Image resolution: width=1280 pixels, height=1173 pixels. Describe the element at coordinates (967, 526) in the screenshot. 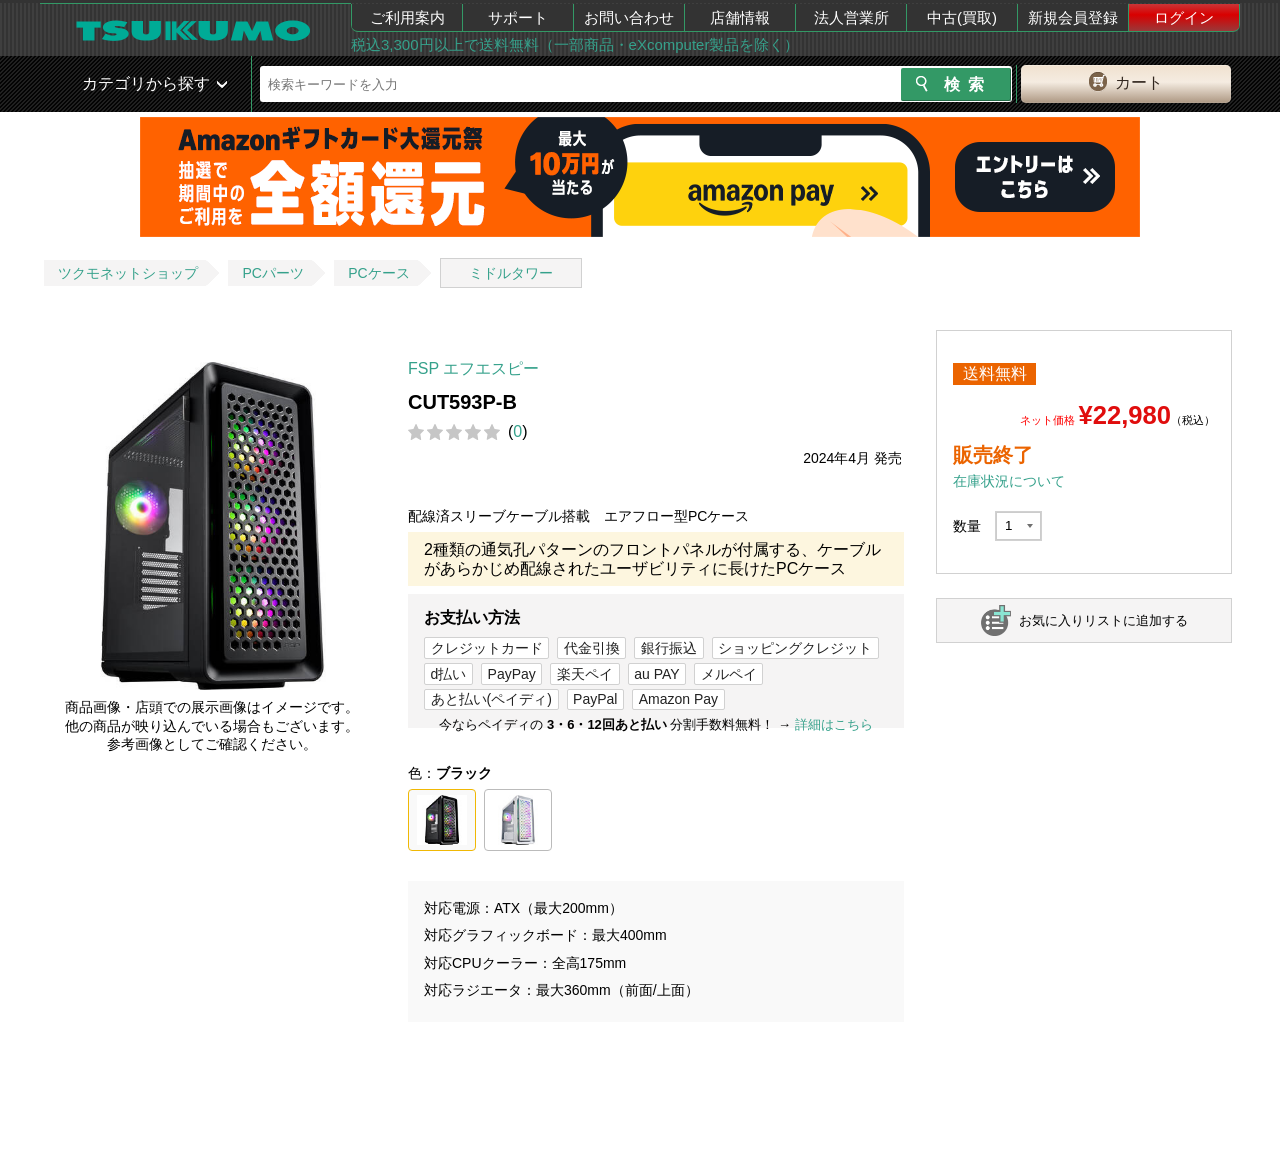

I see `数量` at that location.